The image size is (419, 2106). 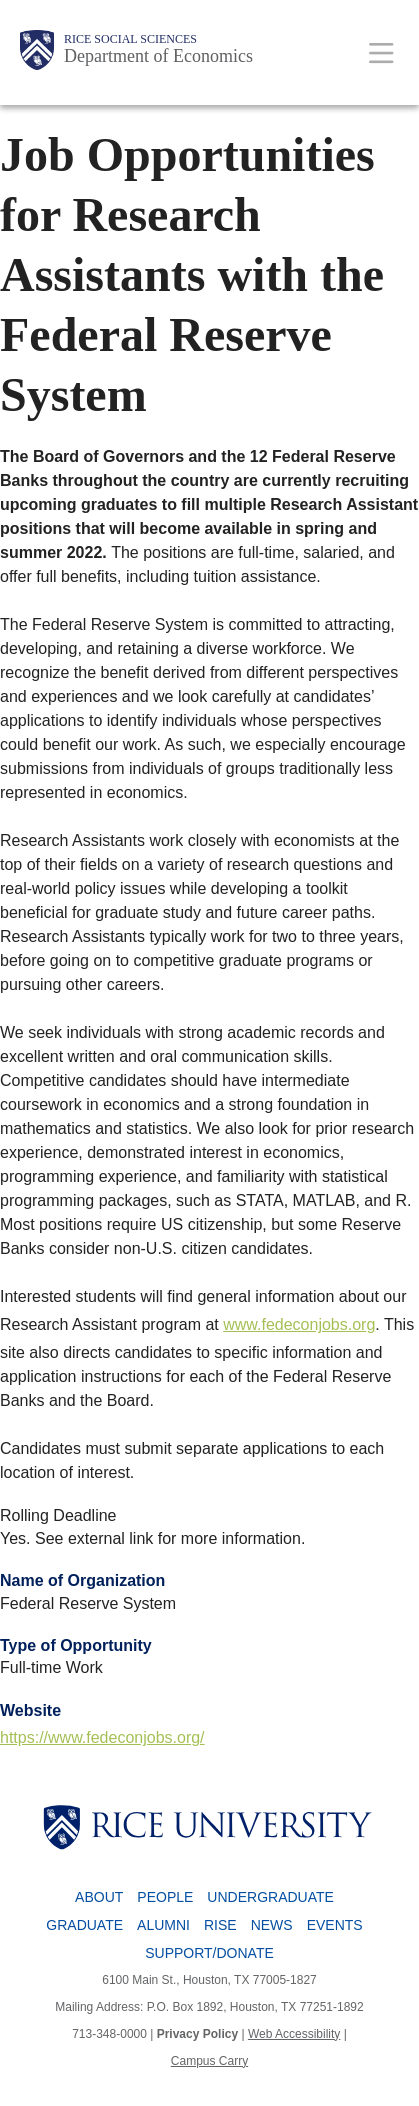 What do you see at coordinates (102, 1737) in the screenshot?
I see `https://www.fedeconjobs.org/` at bounding box center [102, 1737].